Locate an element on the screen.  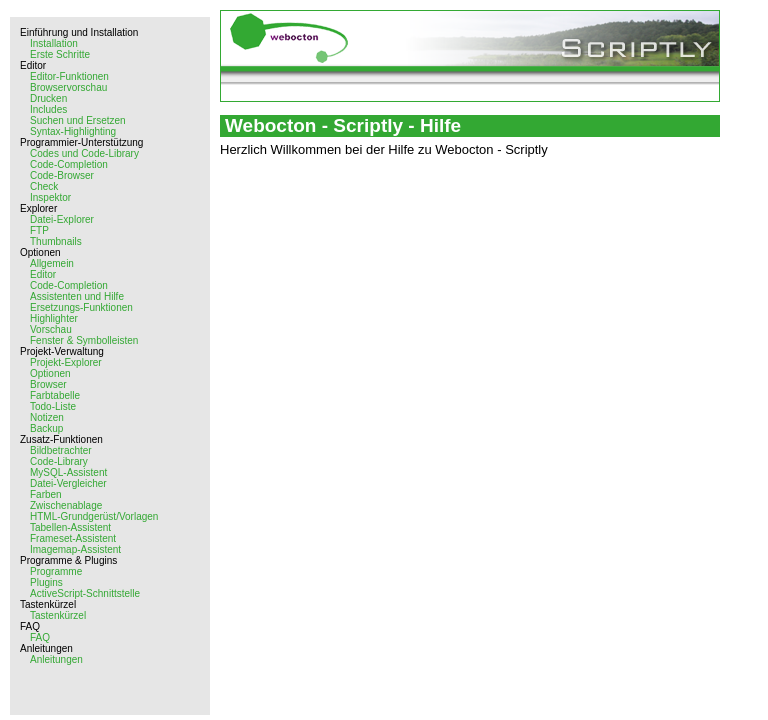
Programme is located at coordinates (56, 571).